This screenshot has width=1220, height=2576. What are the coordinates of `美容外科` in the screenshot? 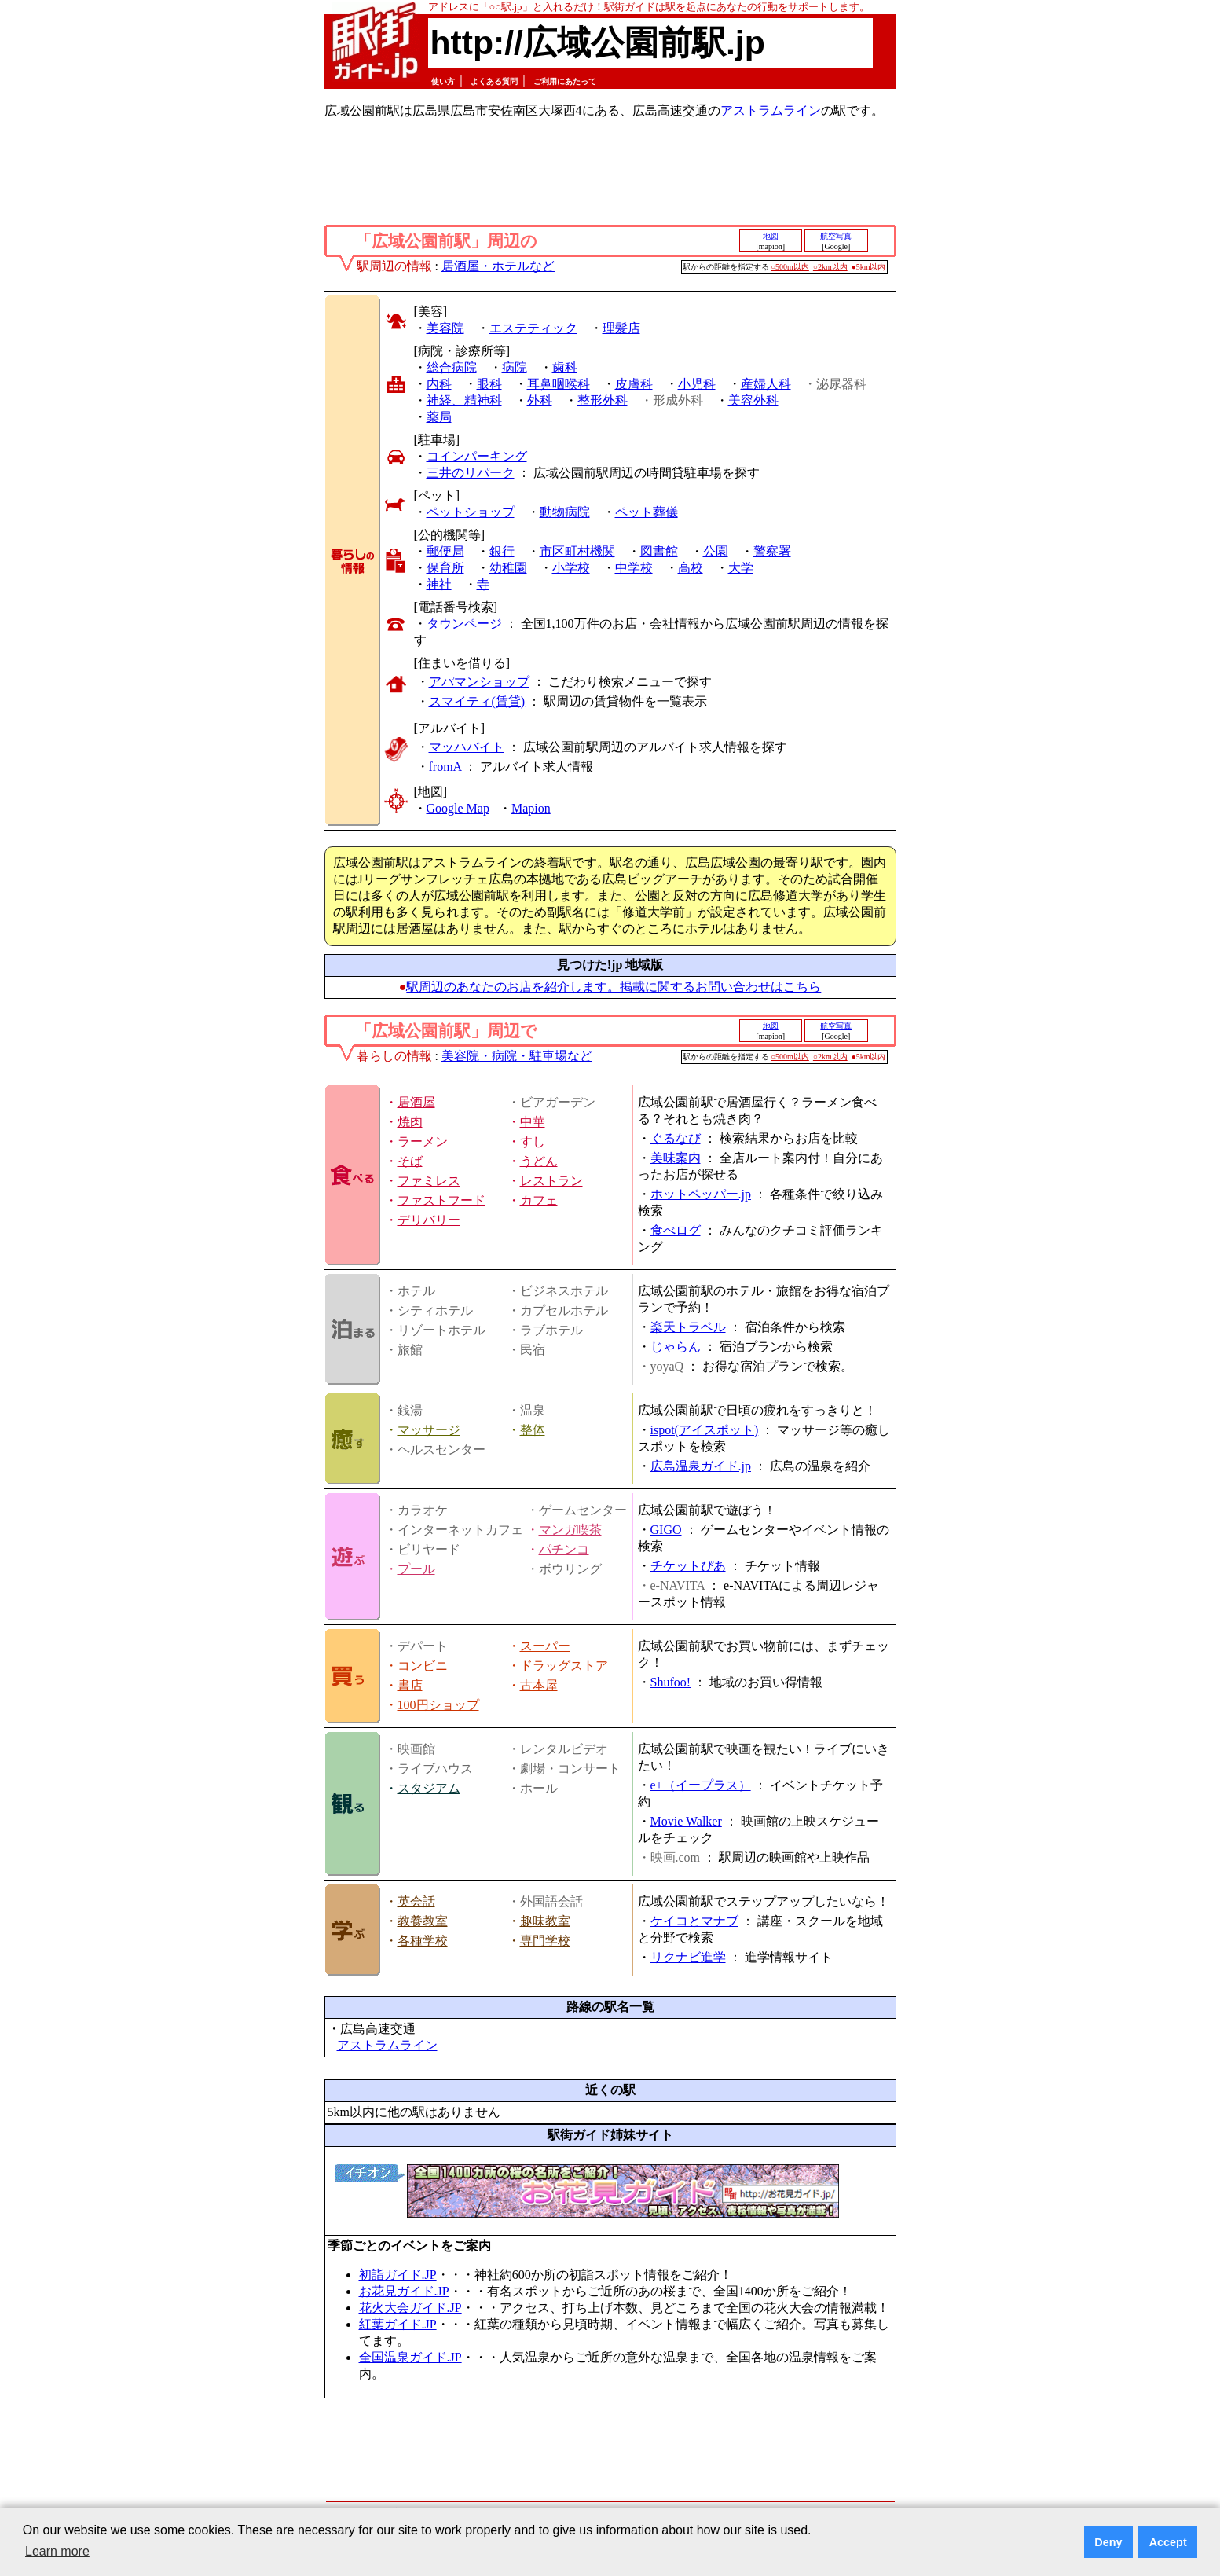 It's located at (753, 400).